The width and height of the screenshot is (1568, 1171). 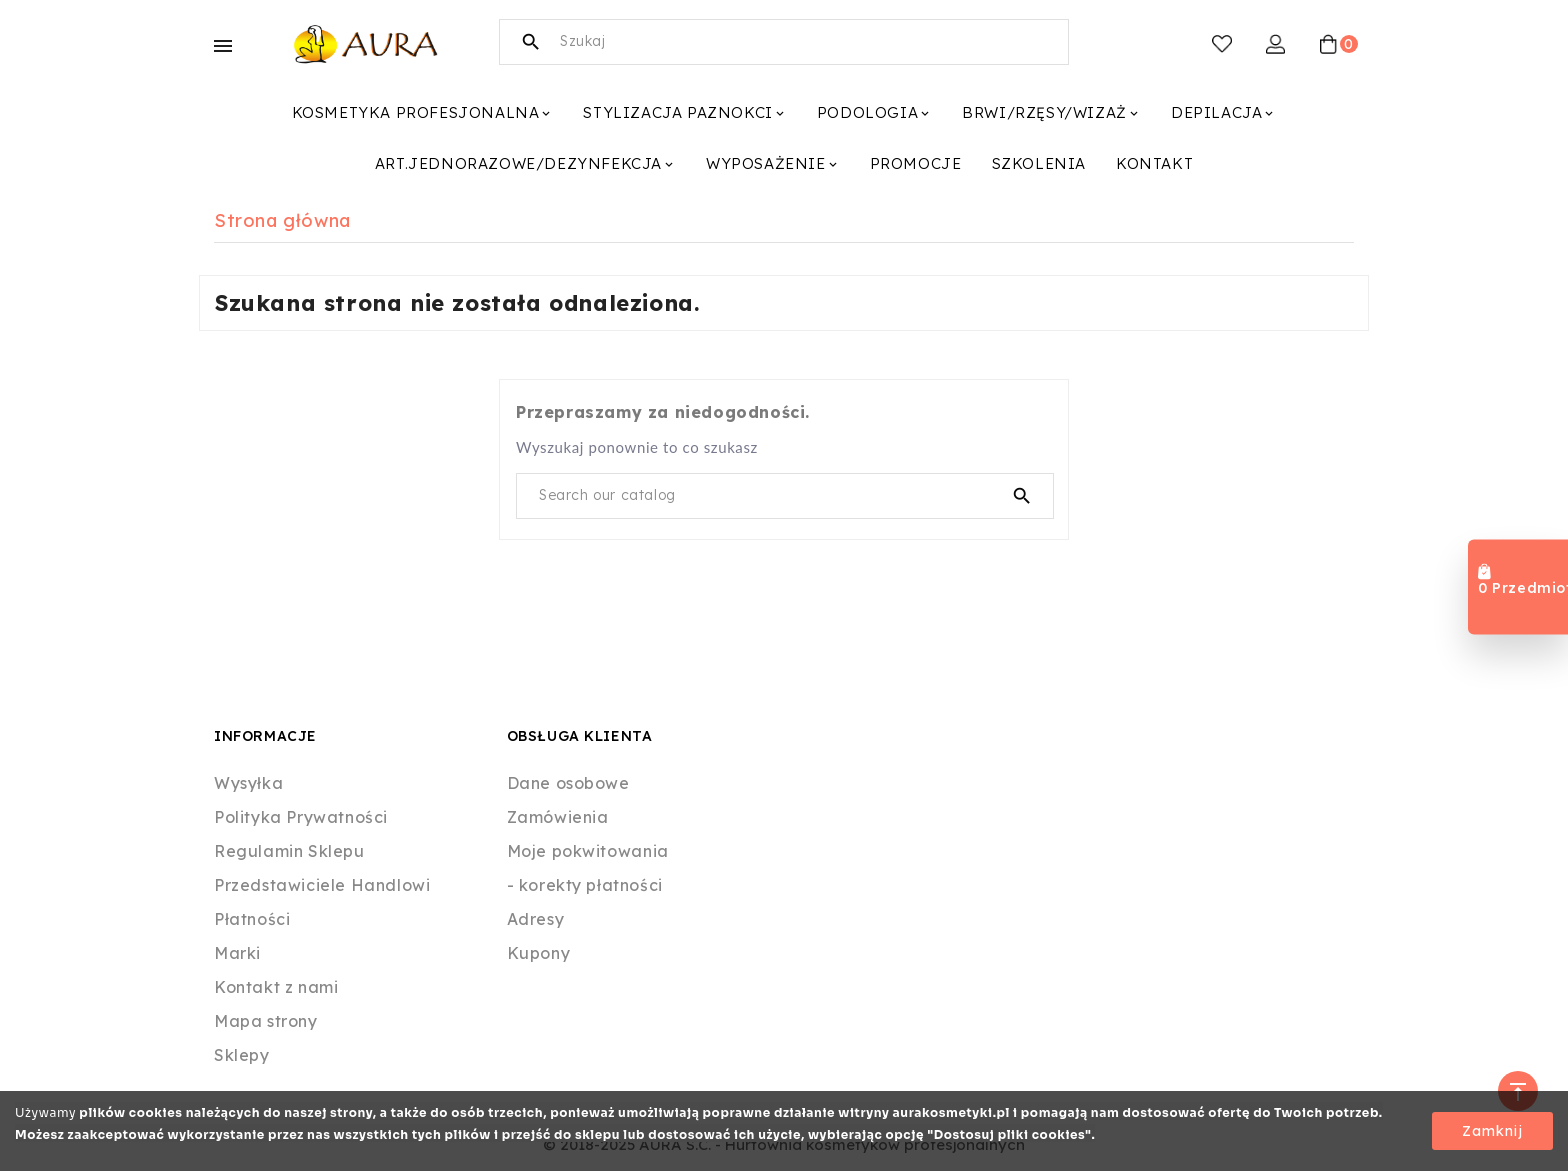 I want to click on Dane osobowe, so click(x=568, y=783).